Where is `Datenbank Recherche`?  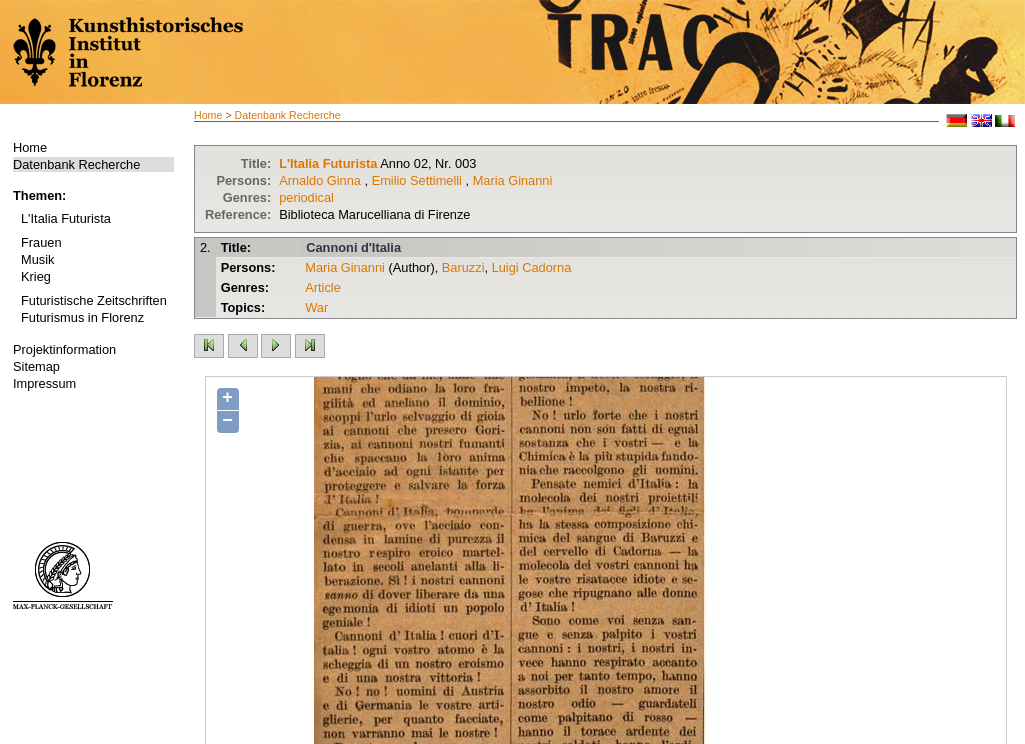
Datenbank Recherche is located at coordinates (76, 164).